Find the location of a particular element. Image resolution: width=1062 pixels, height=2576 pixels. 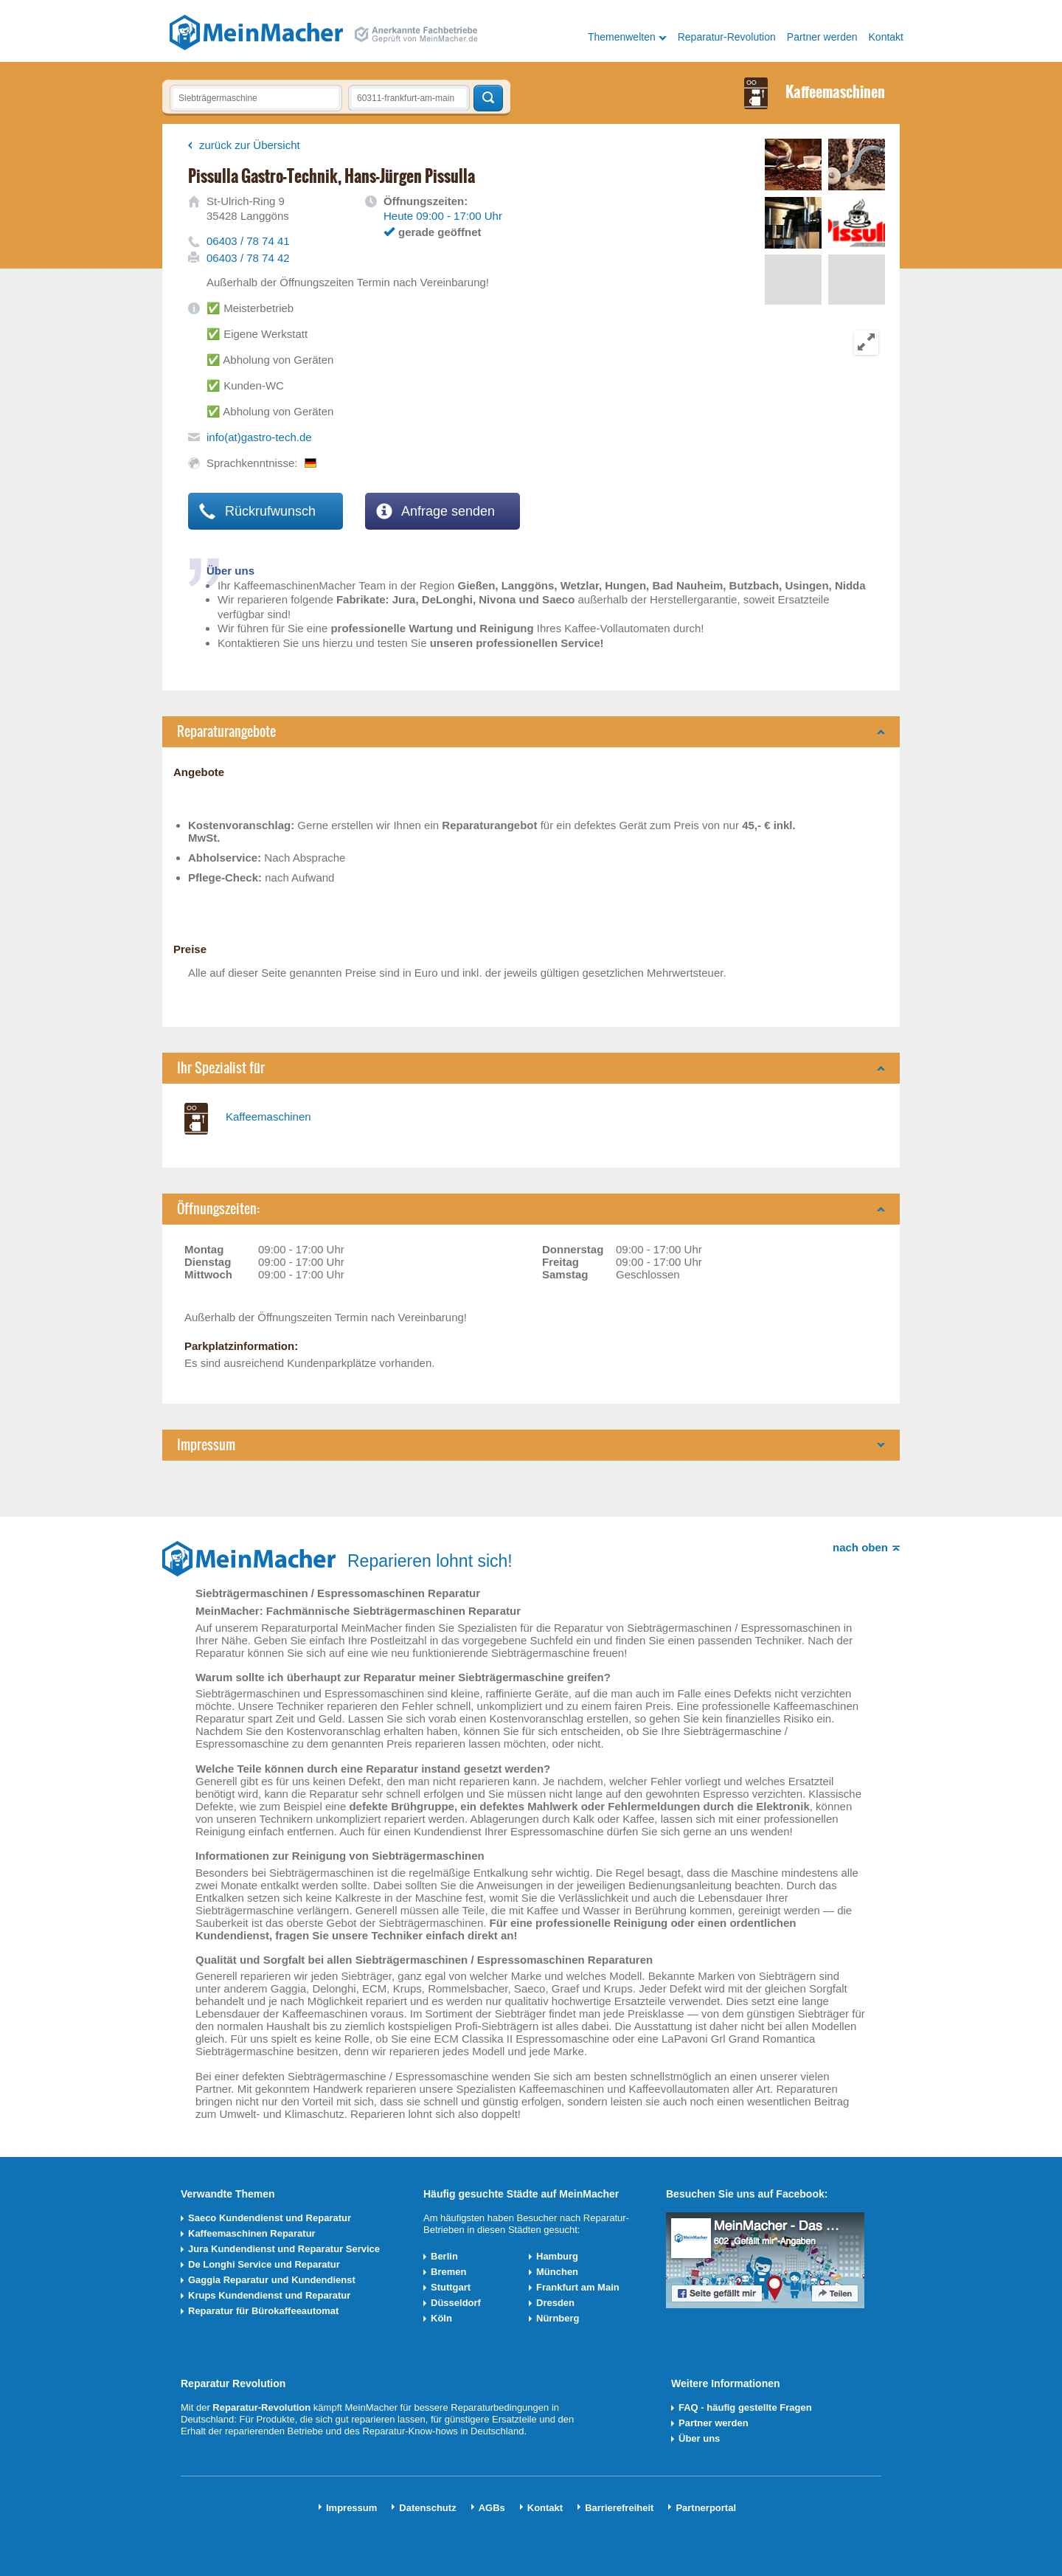

Köln is located at coordinates (441, 2318).